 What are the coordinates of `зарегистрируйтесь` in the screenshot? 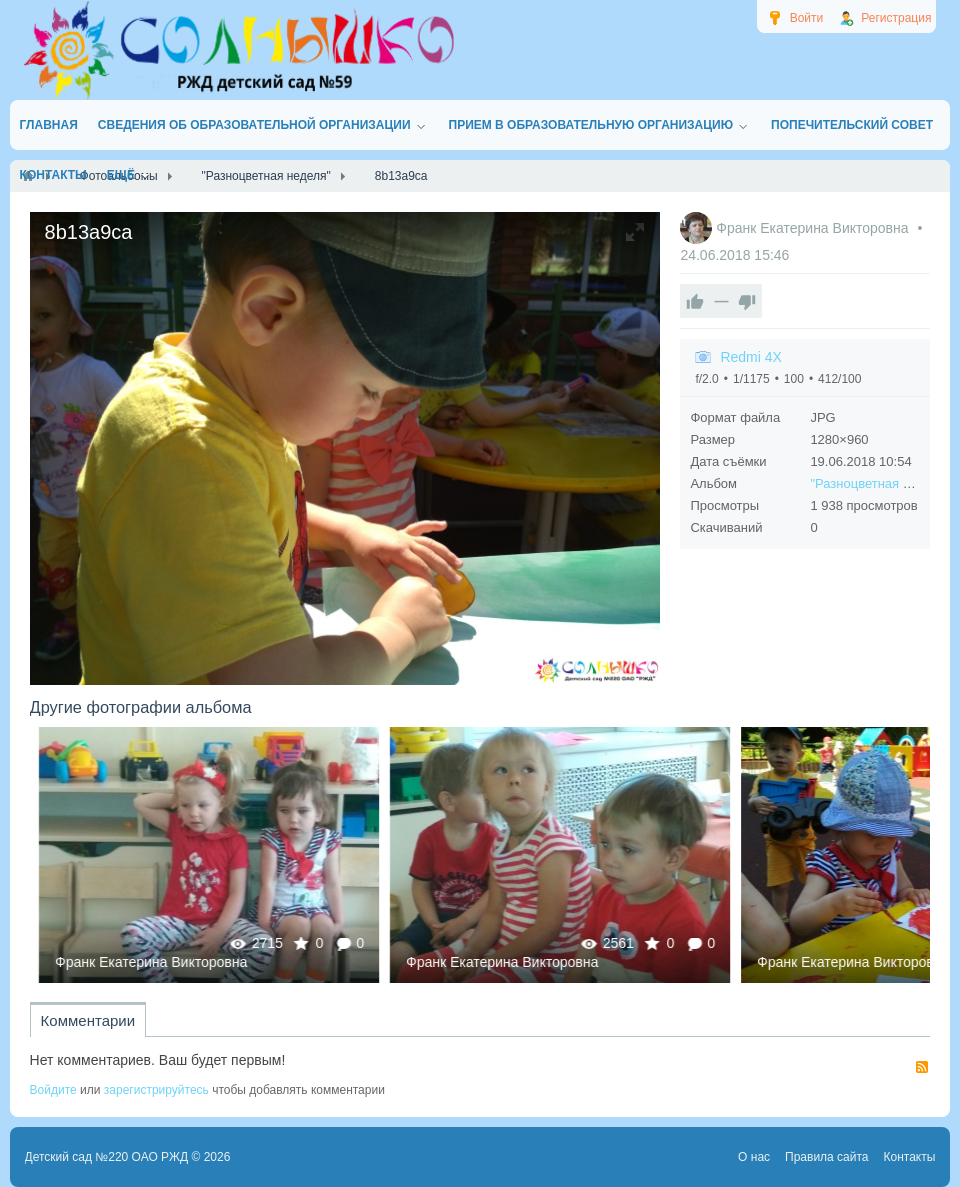 It's located at (156, 1090).